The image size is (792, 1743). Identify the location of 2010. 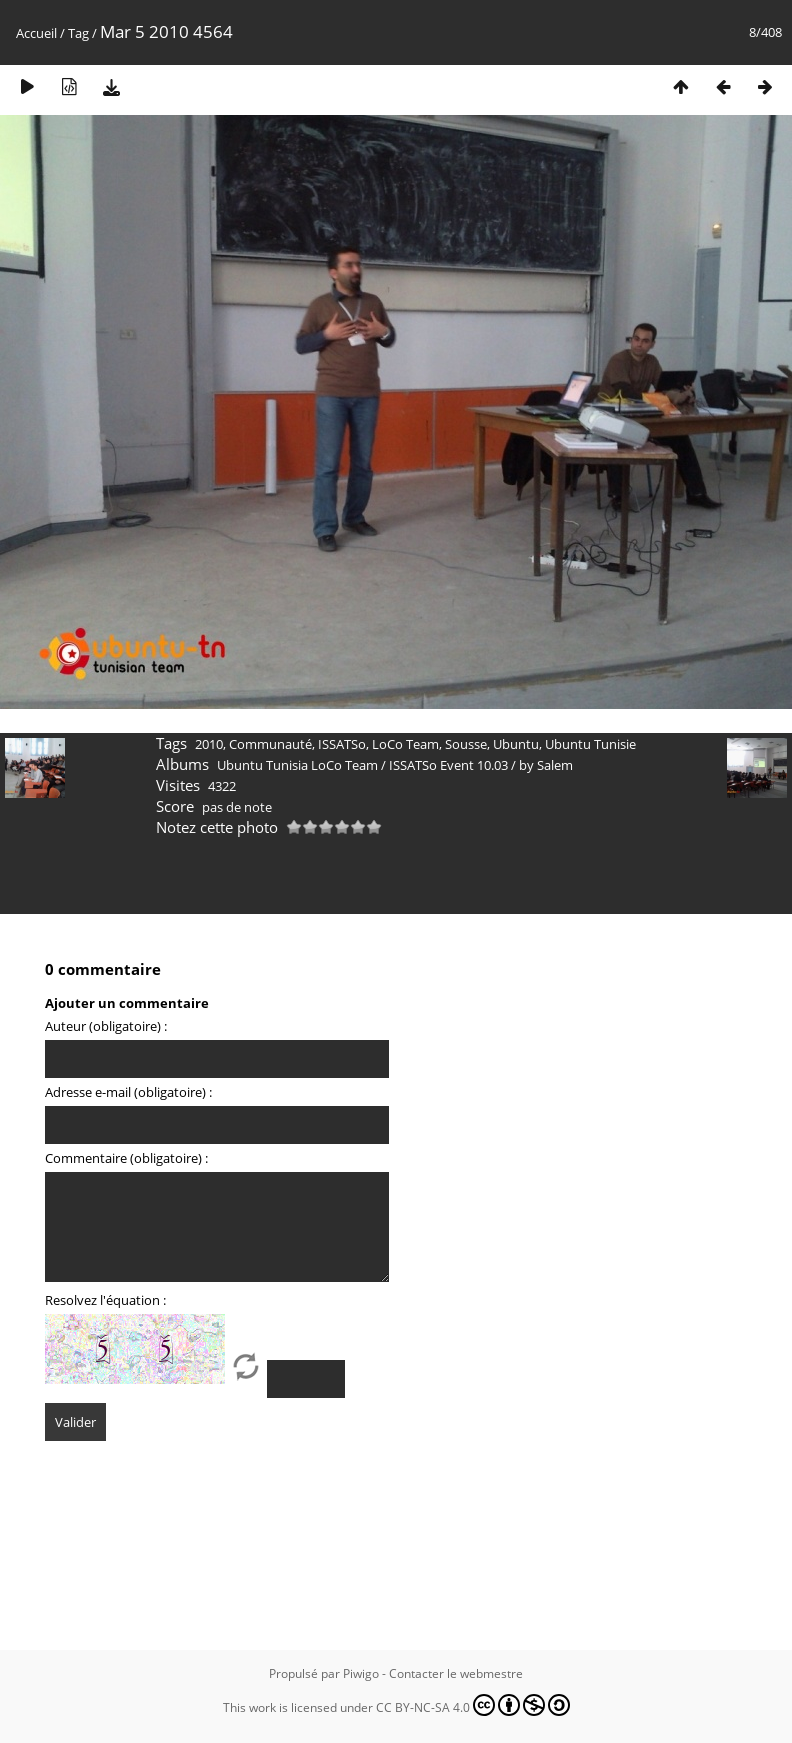
(209, 744).